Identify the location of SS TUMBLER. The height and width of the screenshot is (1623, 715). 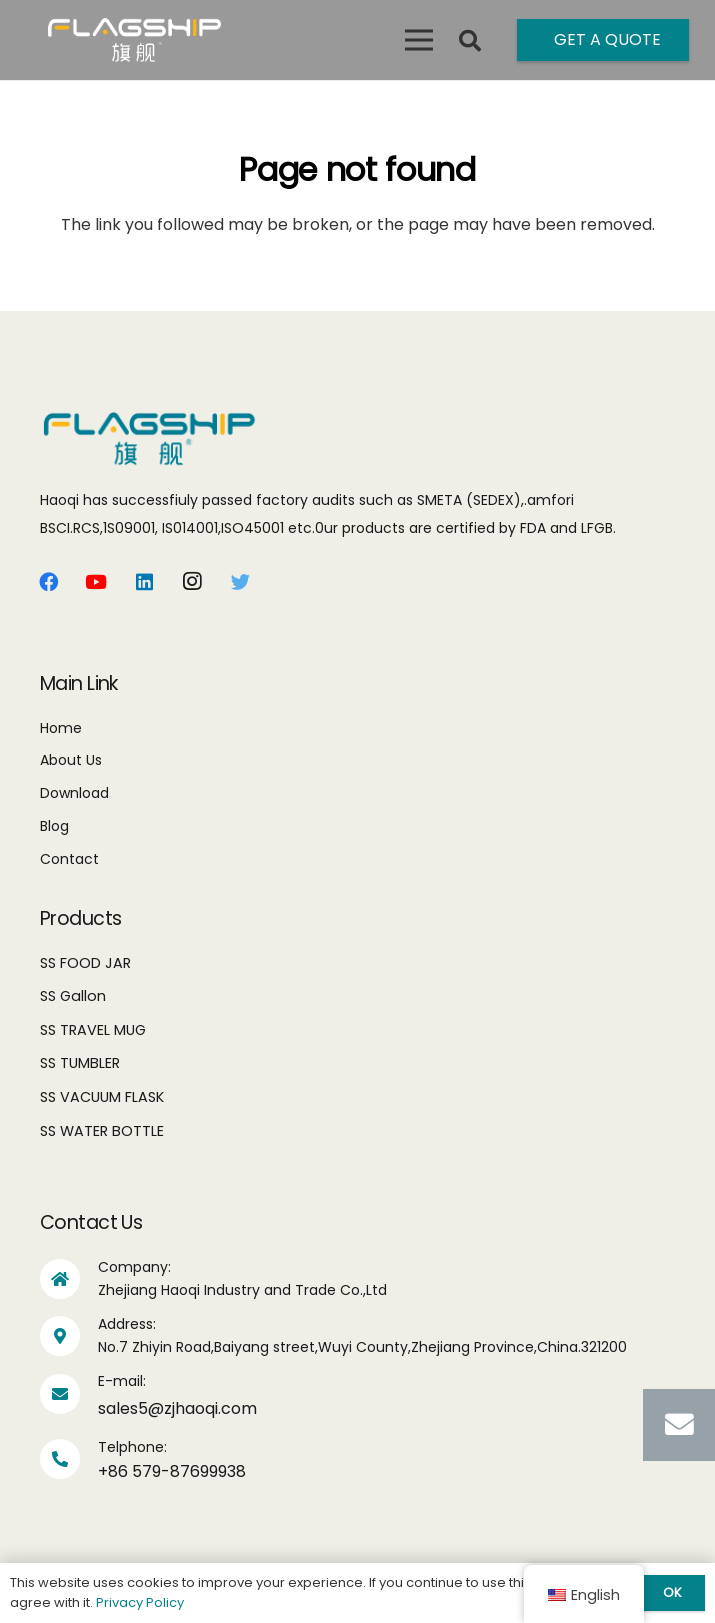
(80, 1063).